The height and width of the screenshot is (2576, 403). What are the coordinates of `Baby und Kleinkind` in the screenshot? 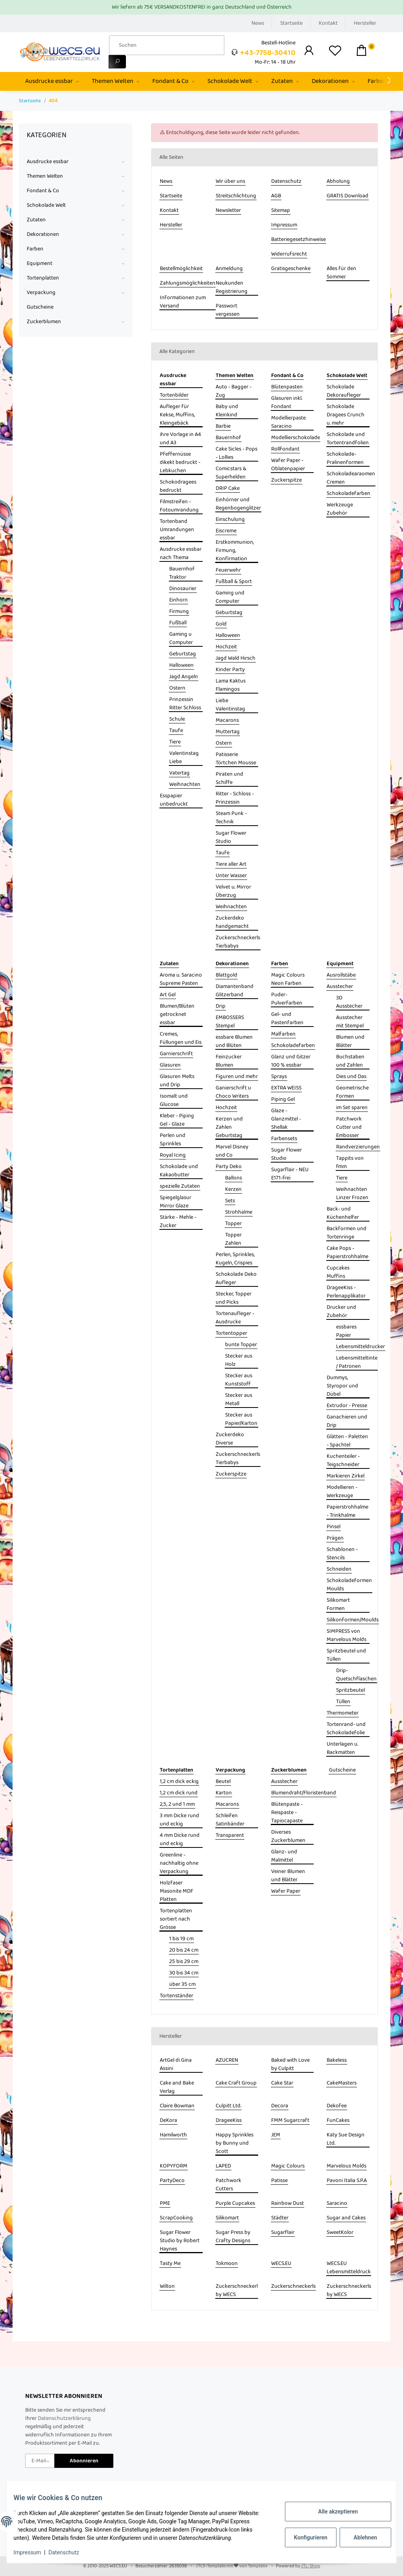 It's located at (227, 411).